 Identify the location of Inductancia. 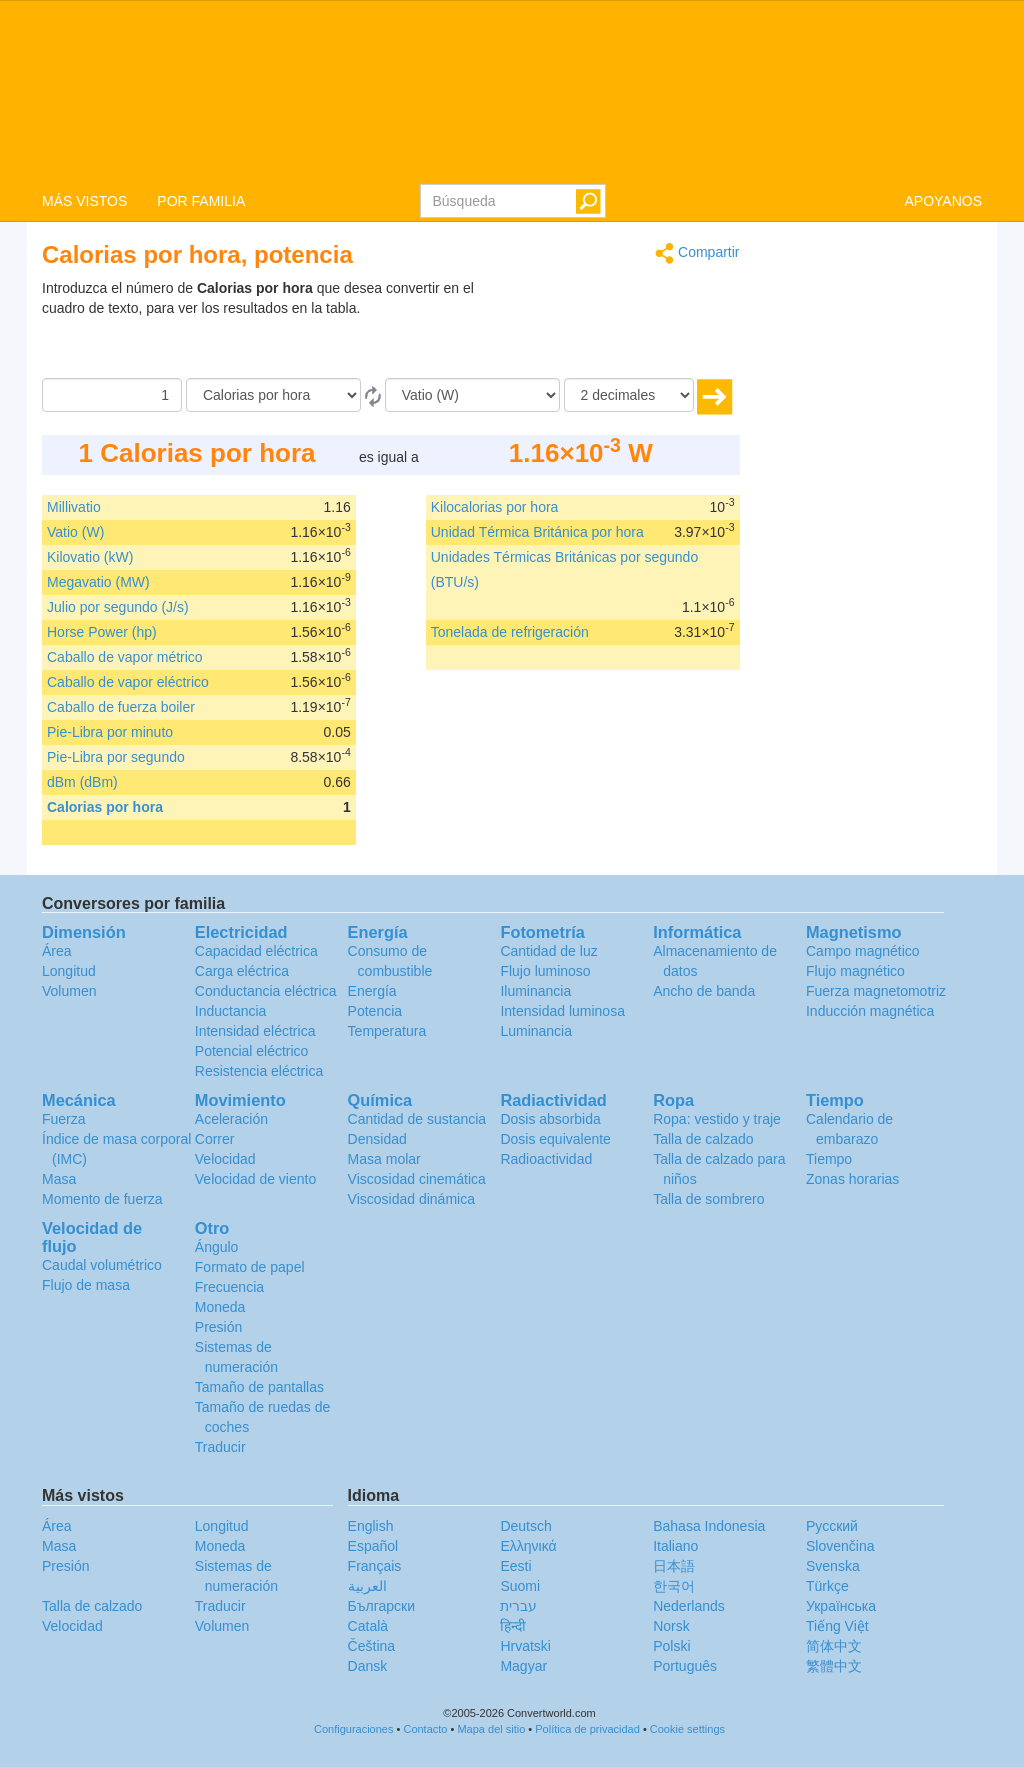
(231, 1011).